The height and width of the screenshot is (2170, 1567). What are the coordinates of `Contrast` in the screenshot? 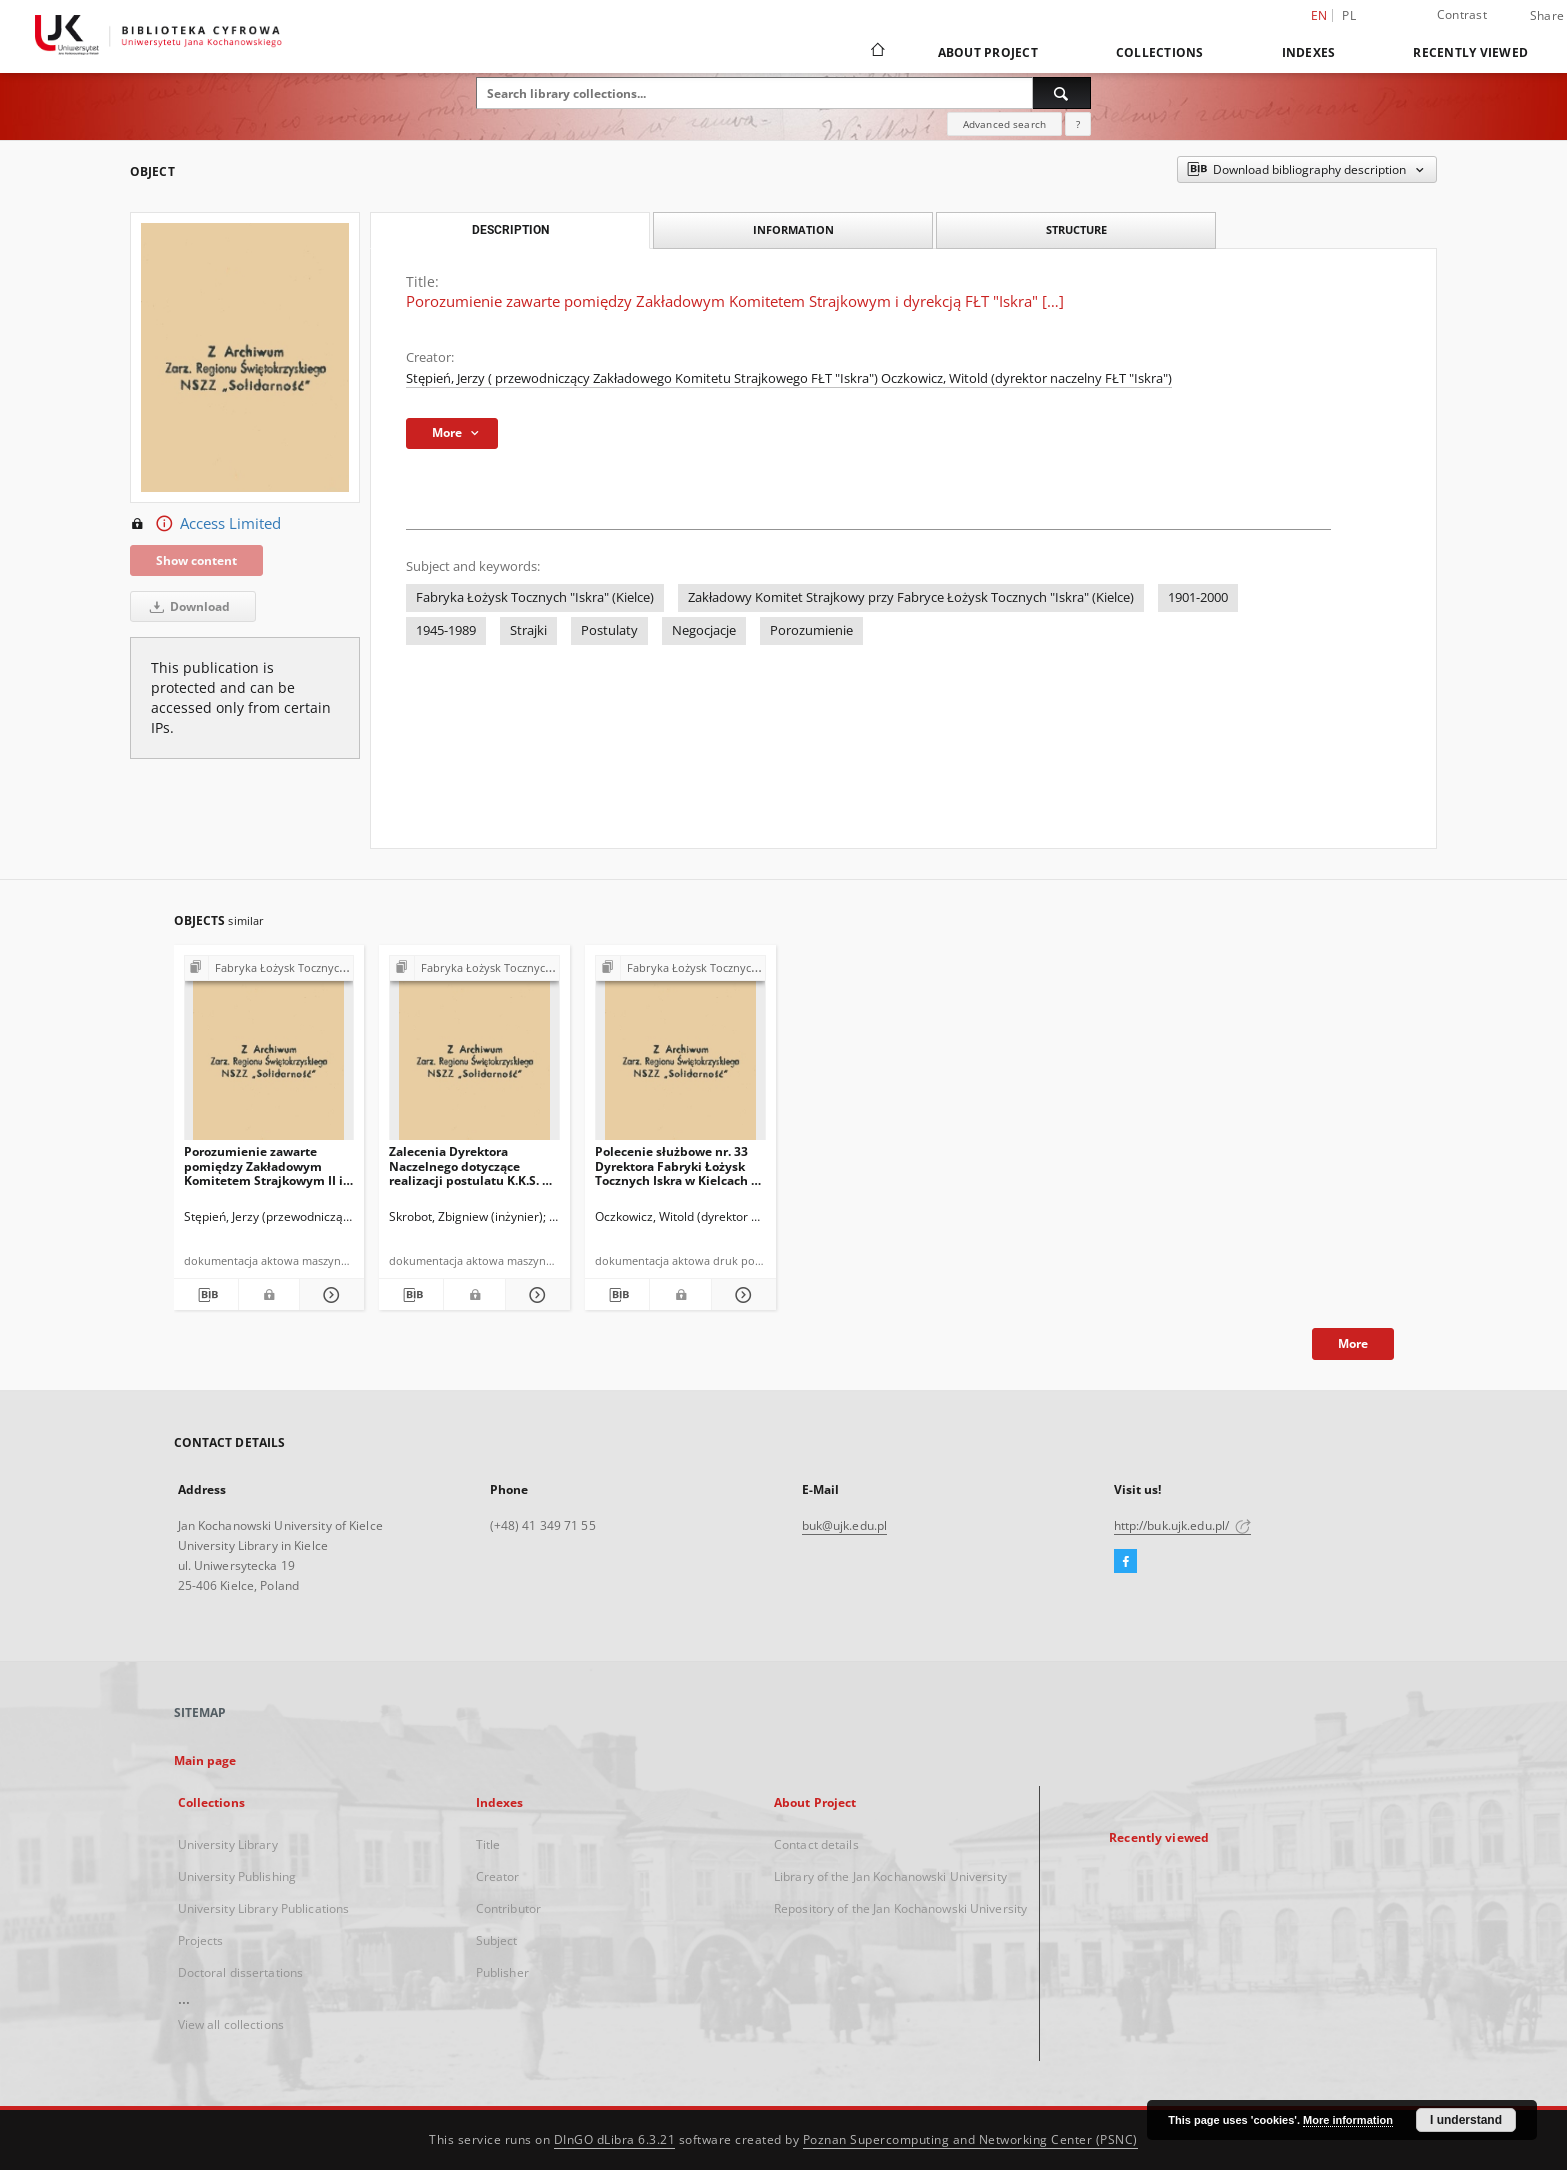 It's located at (1462, 14).